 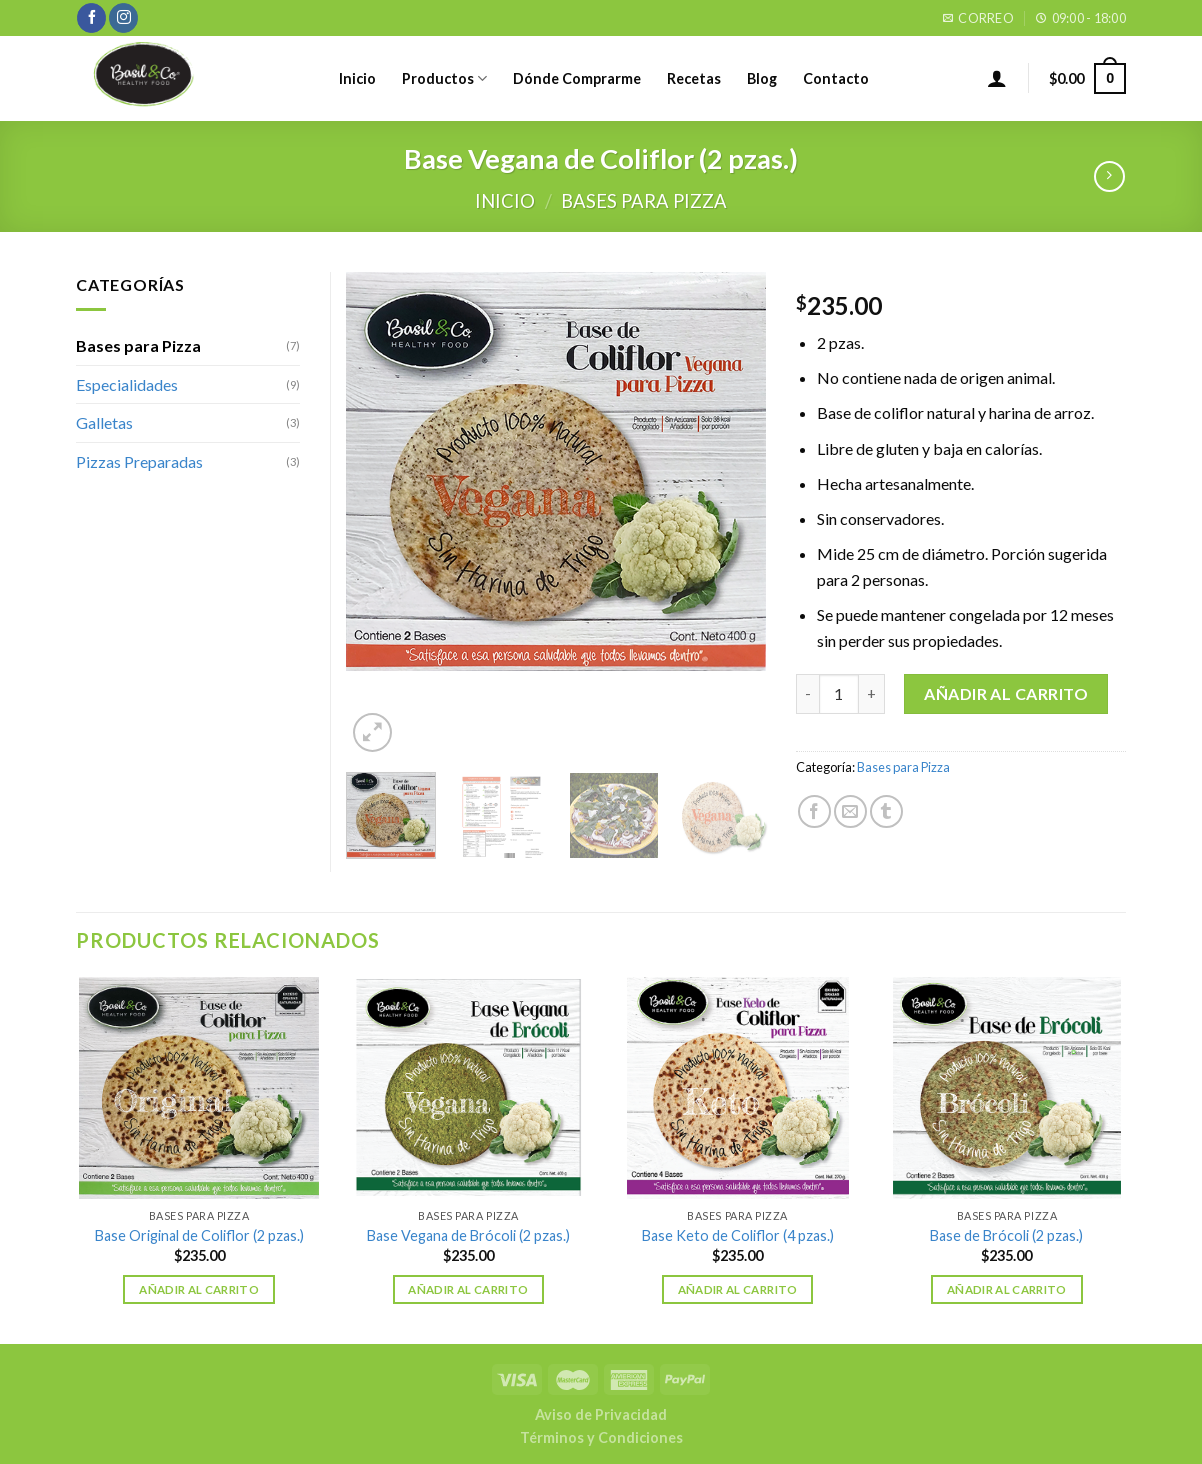 What do you see at coordinates (444, 78) in the screenshot?
I see `Productos` at bounding box center [444, 78].